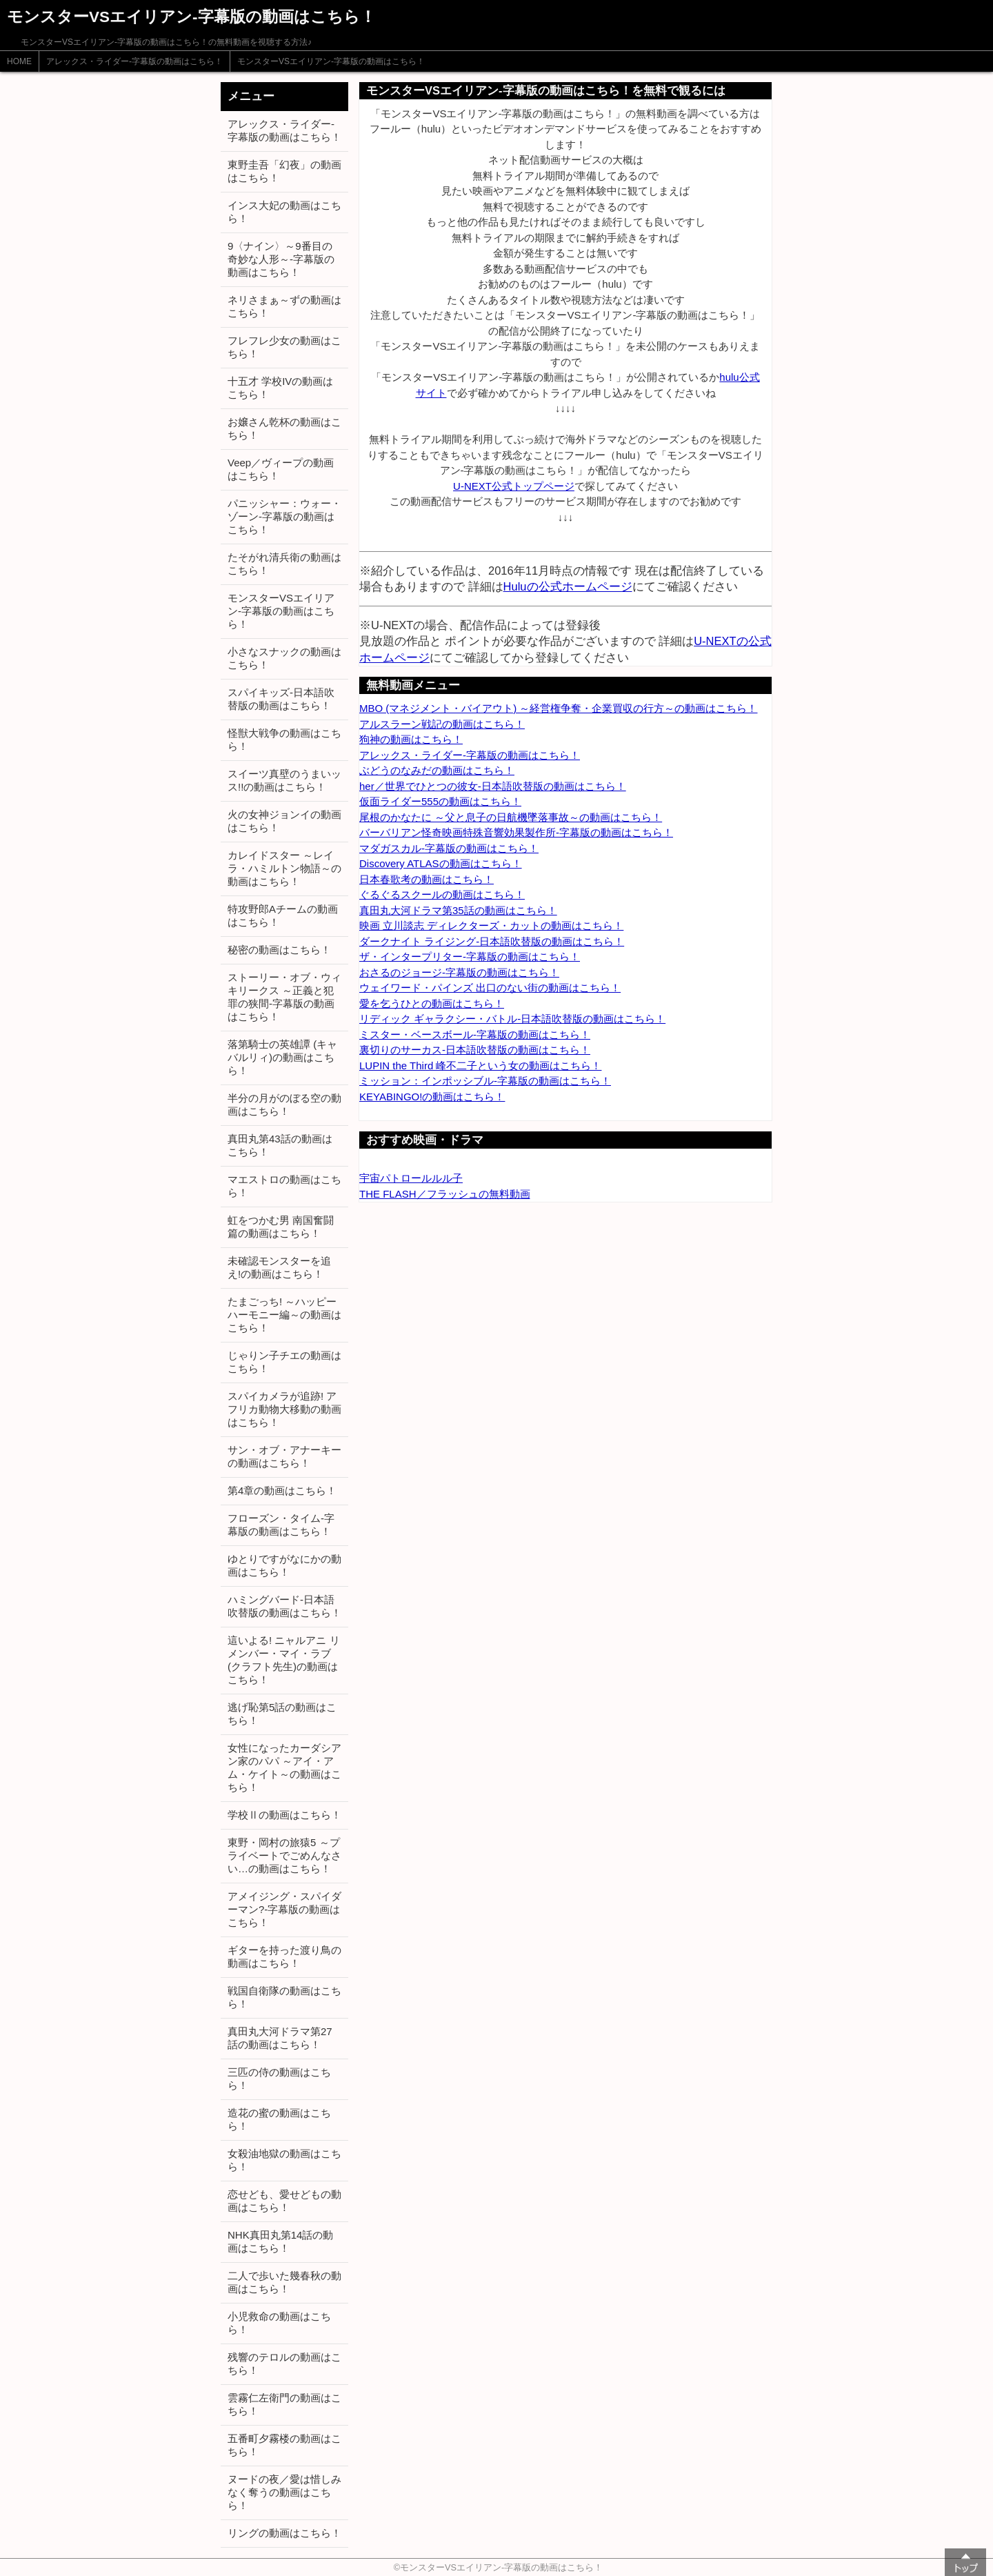  I want to click on 火の女神ジョンイの動画はこちら！, so click(284, 821).